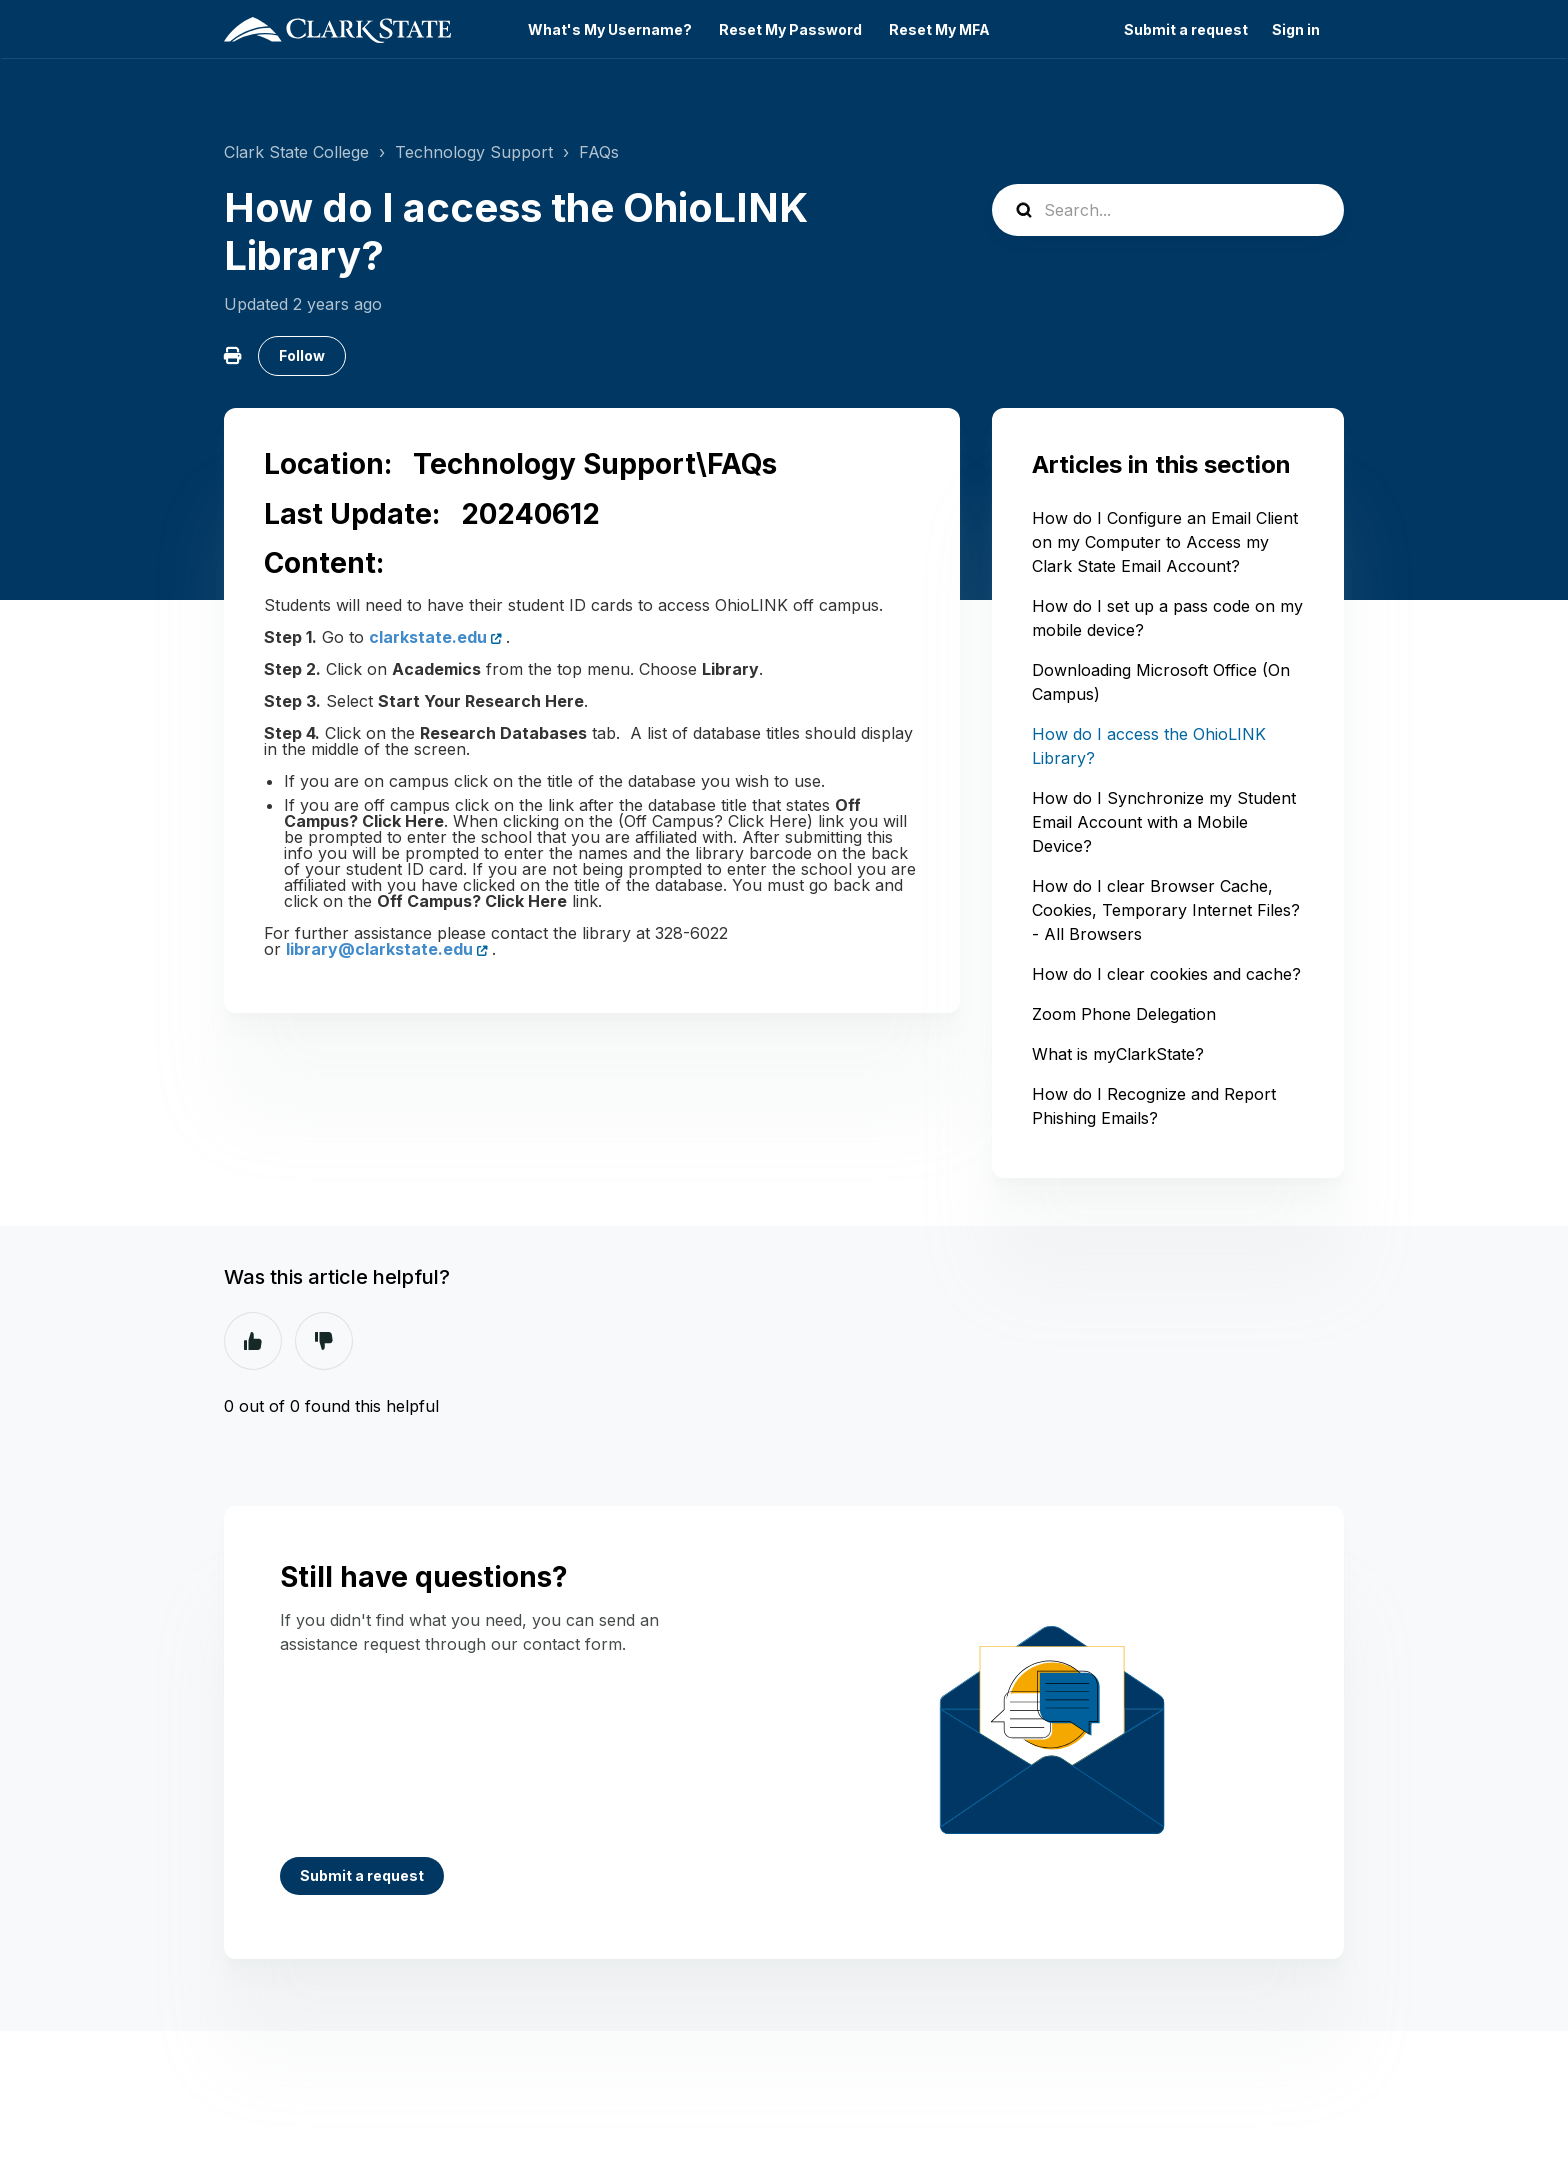 Image resolution: width=1568 pixels, height=2175 pixels. Describe the element at coordinates (324, 1341) in the screenshot. I see `No [This article was not helpful]` at that location.